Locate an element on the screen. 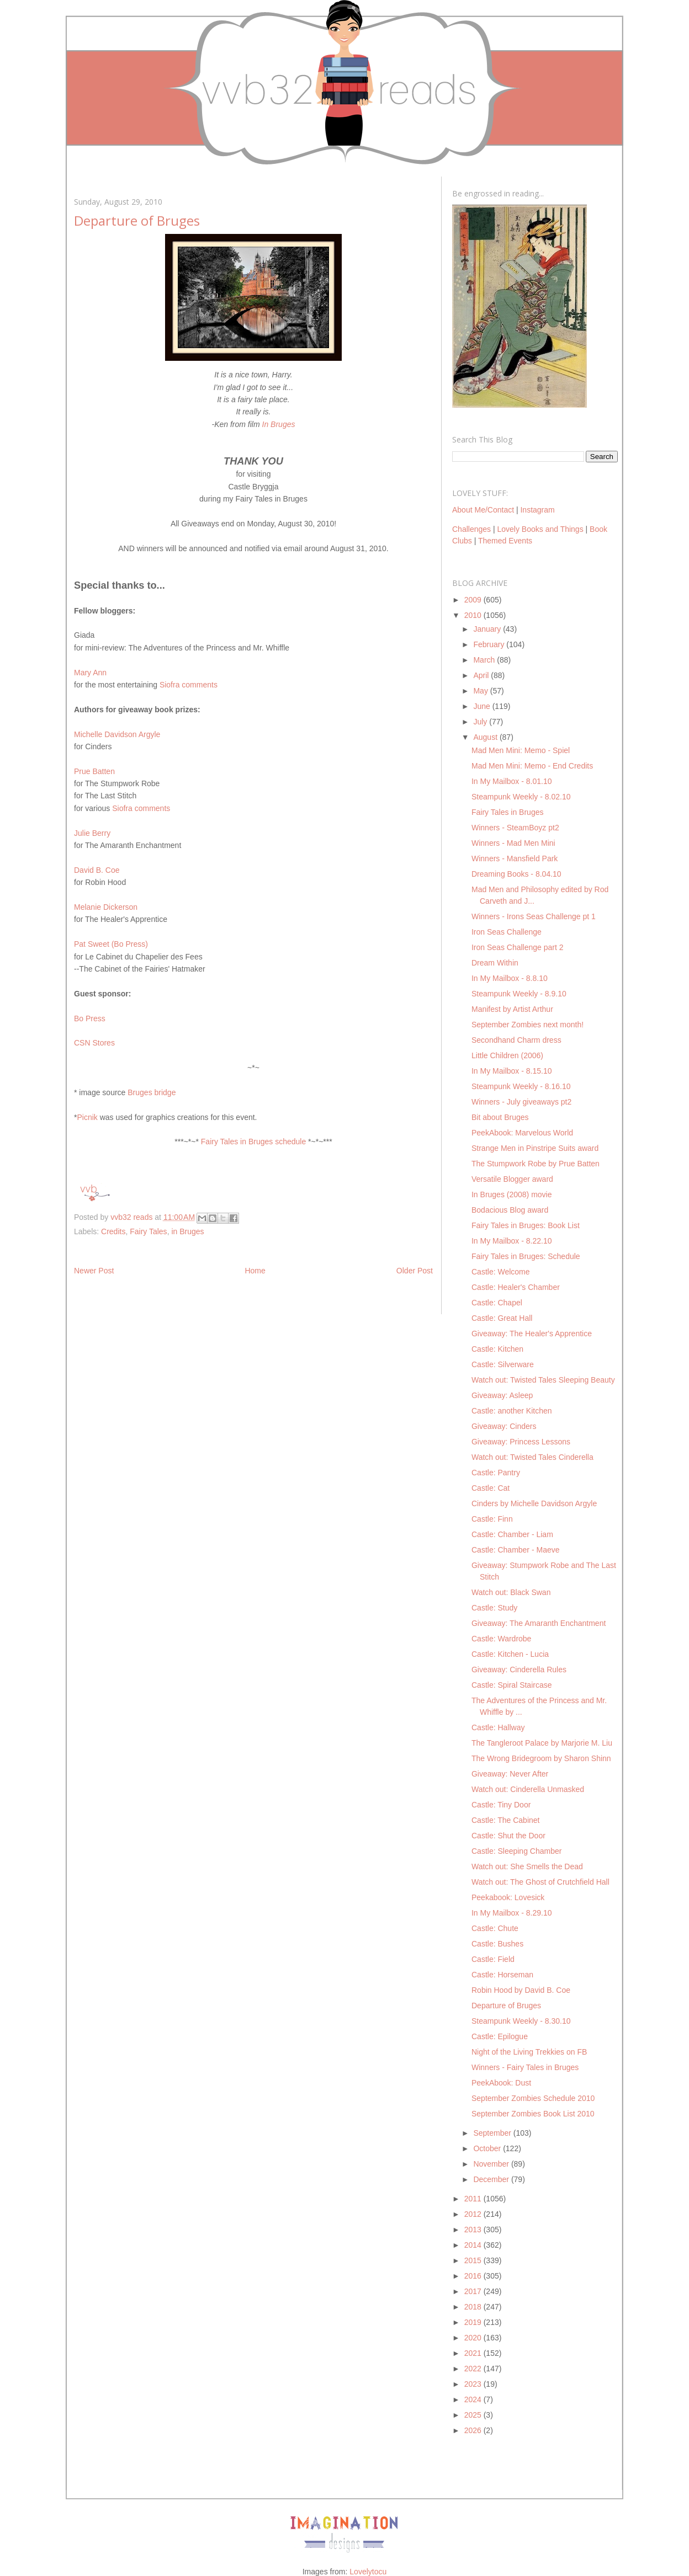 This screenshot has height=2576, width=689. Steampunk Weekly - 8.02.10 is located at coordinates (521, 796).